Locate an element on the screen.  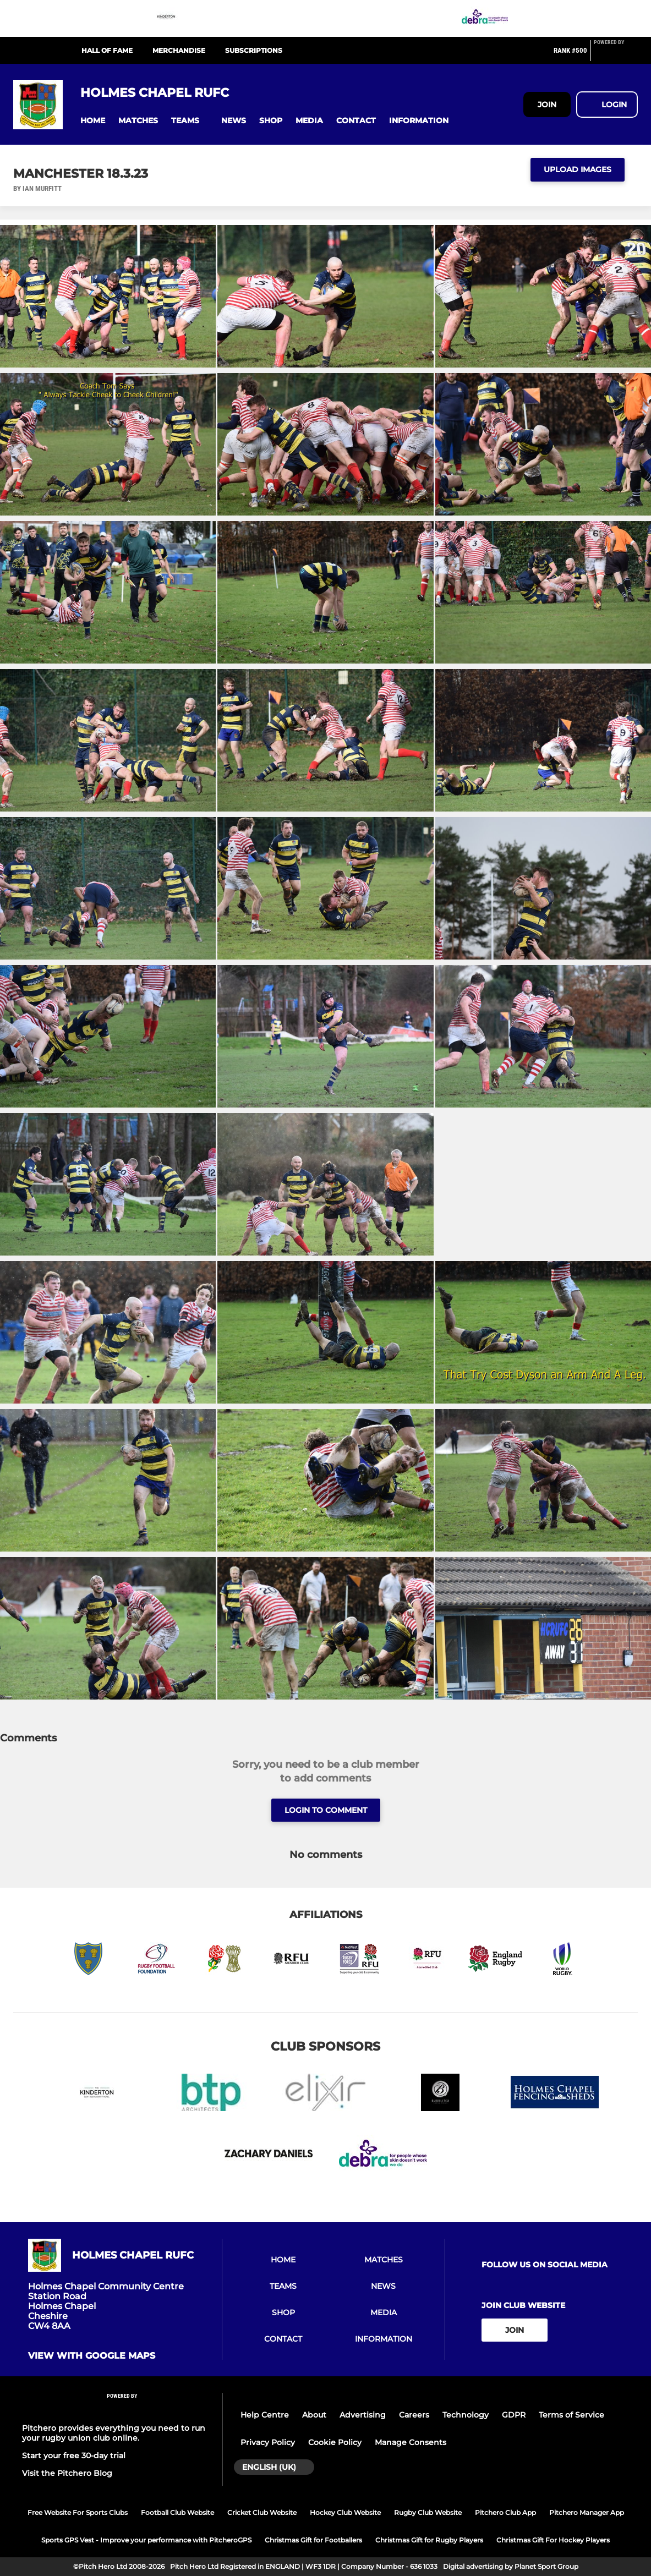
Terms of Service is located at coordinates (571, 2415).